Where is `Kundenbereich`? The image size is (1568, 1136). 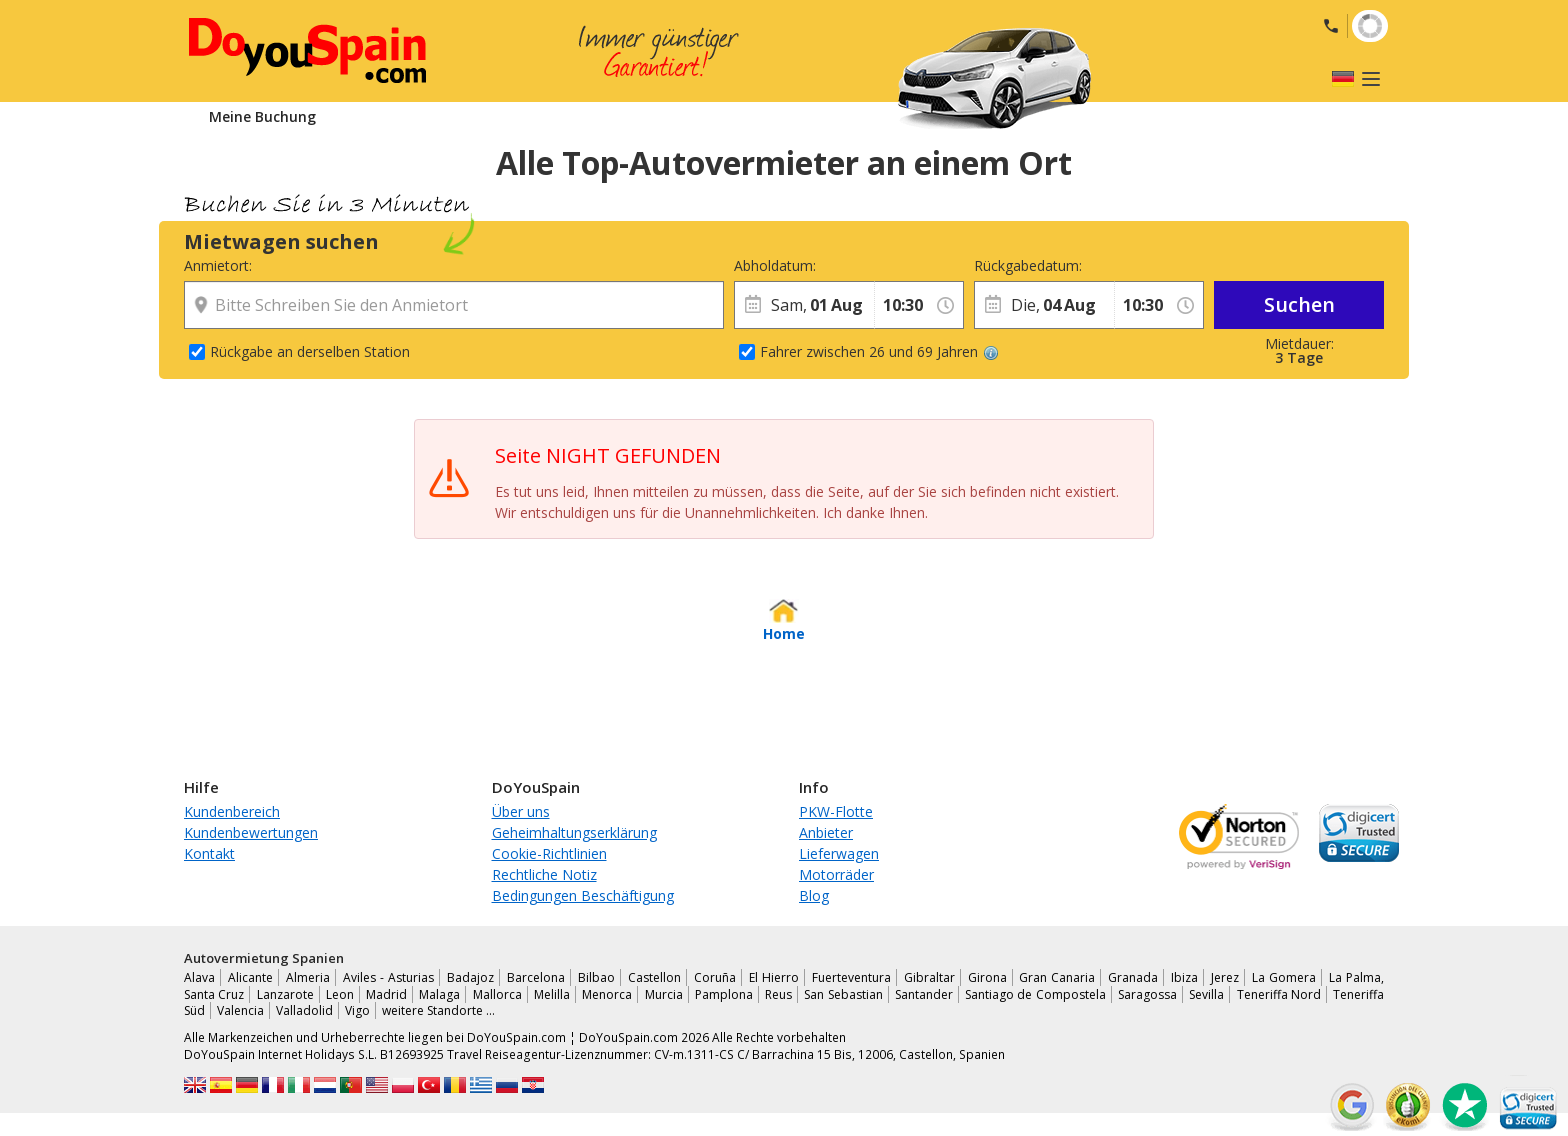
Kundenbereich is located at coordinates (232, 811).